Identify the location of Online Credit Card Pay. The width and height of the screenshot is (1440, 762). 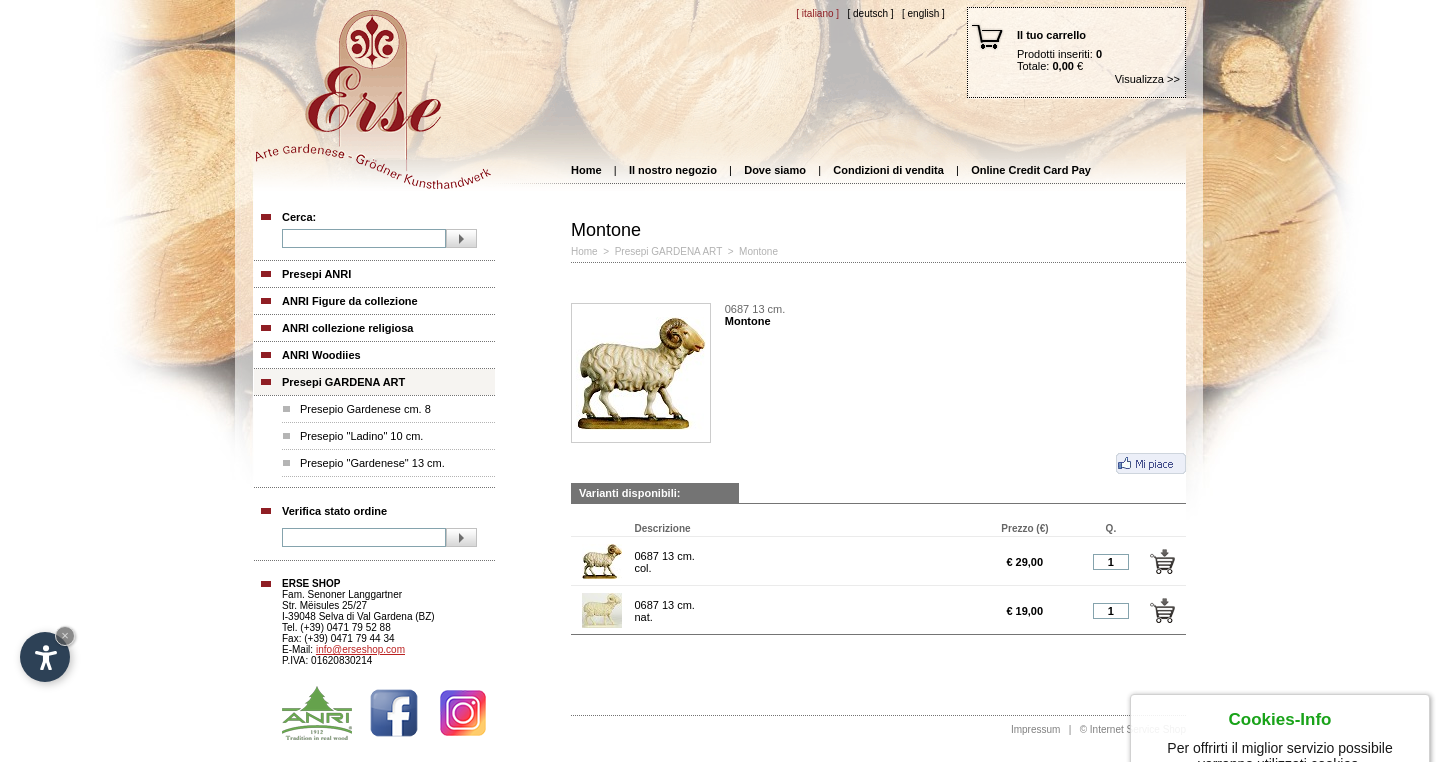
(1031, 170).